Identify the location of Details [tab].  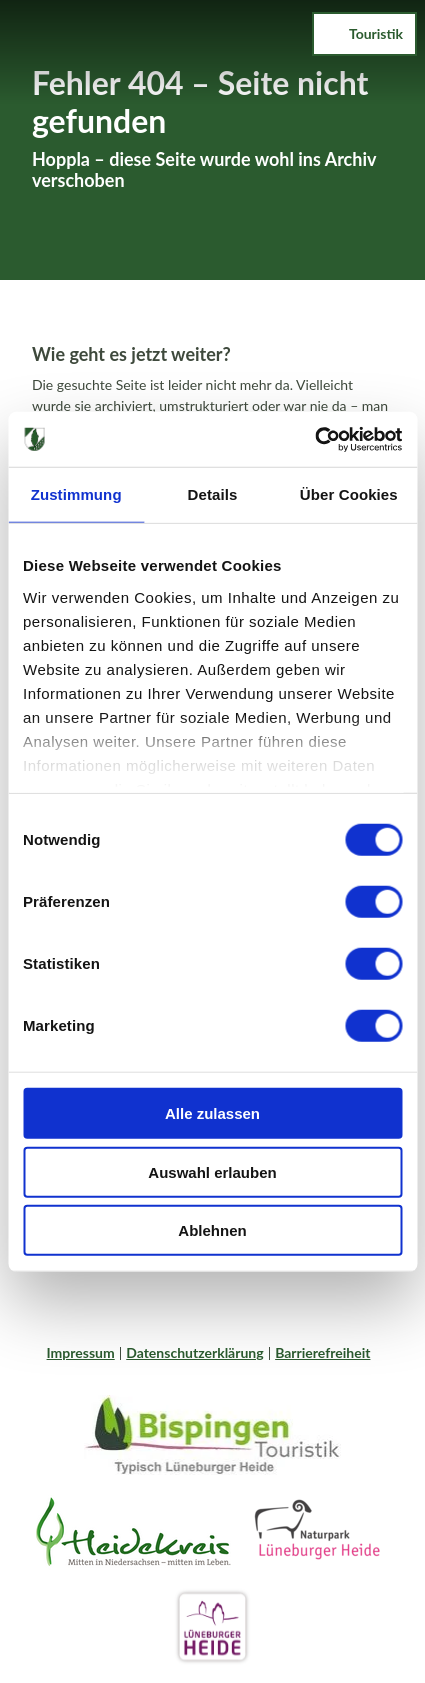
(213, 494).